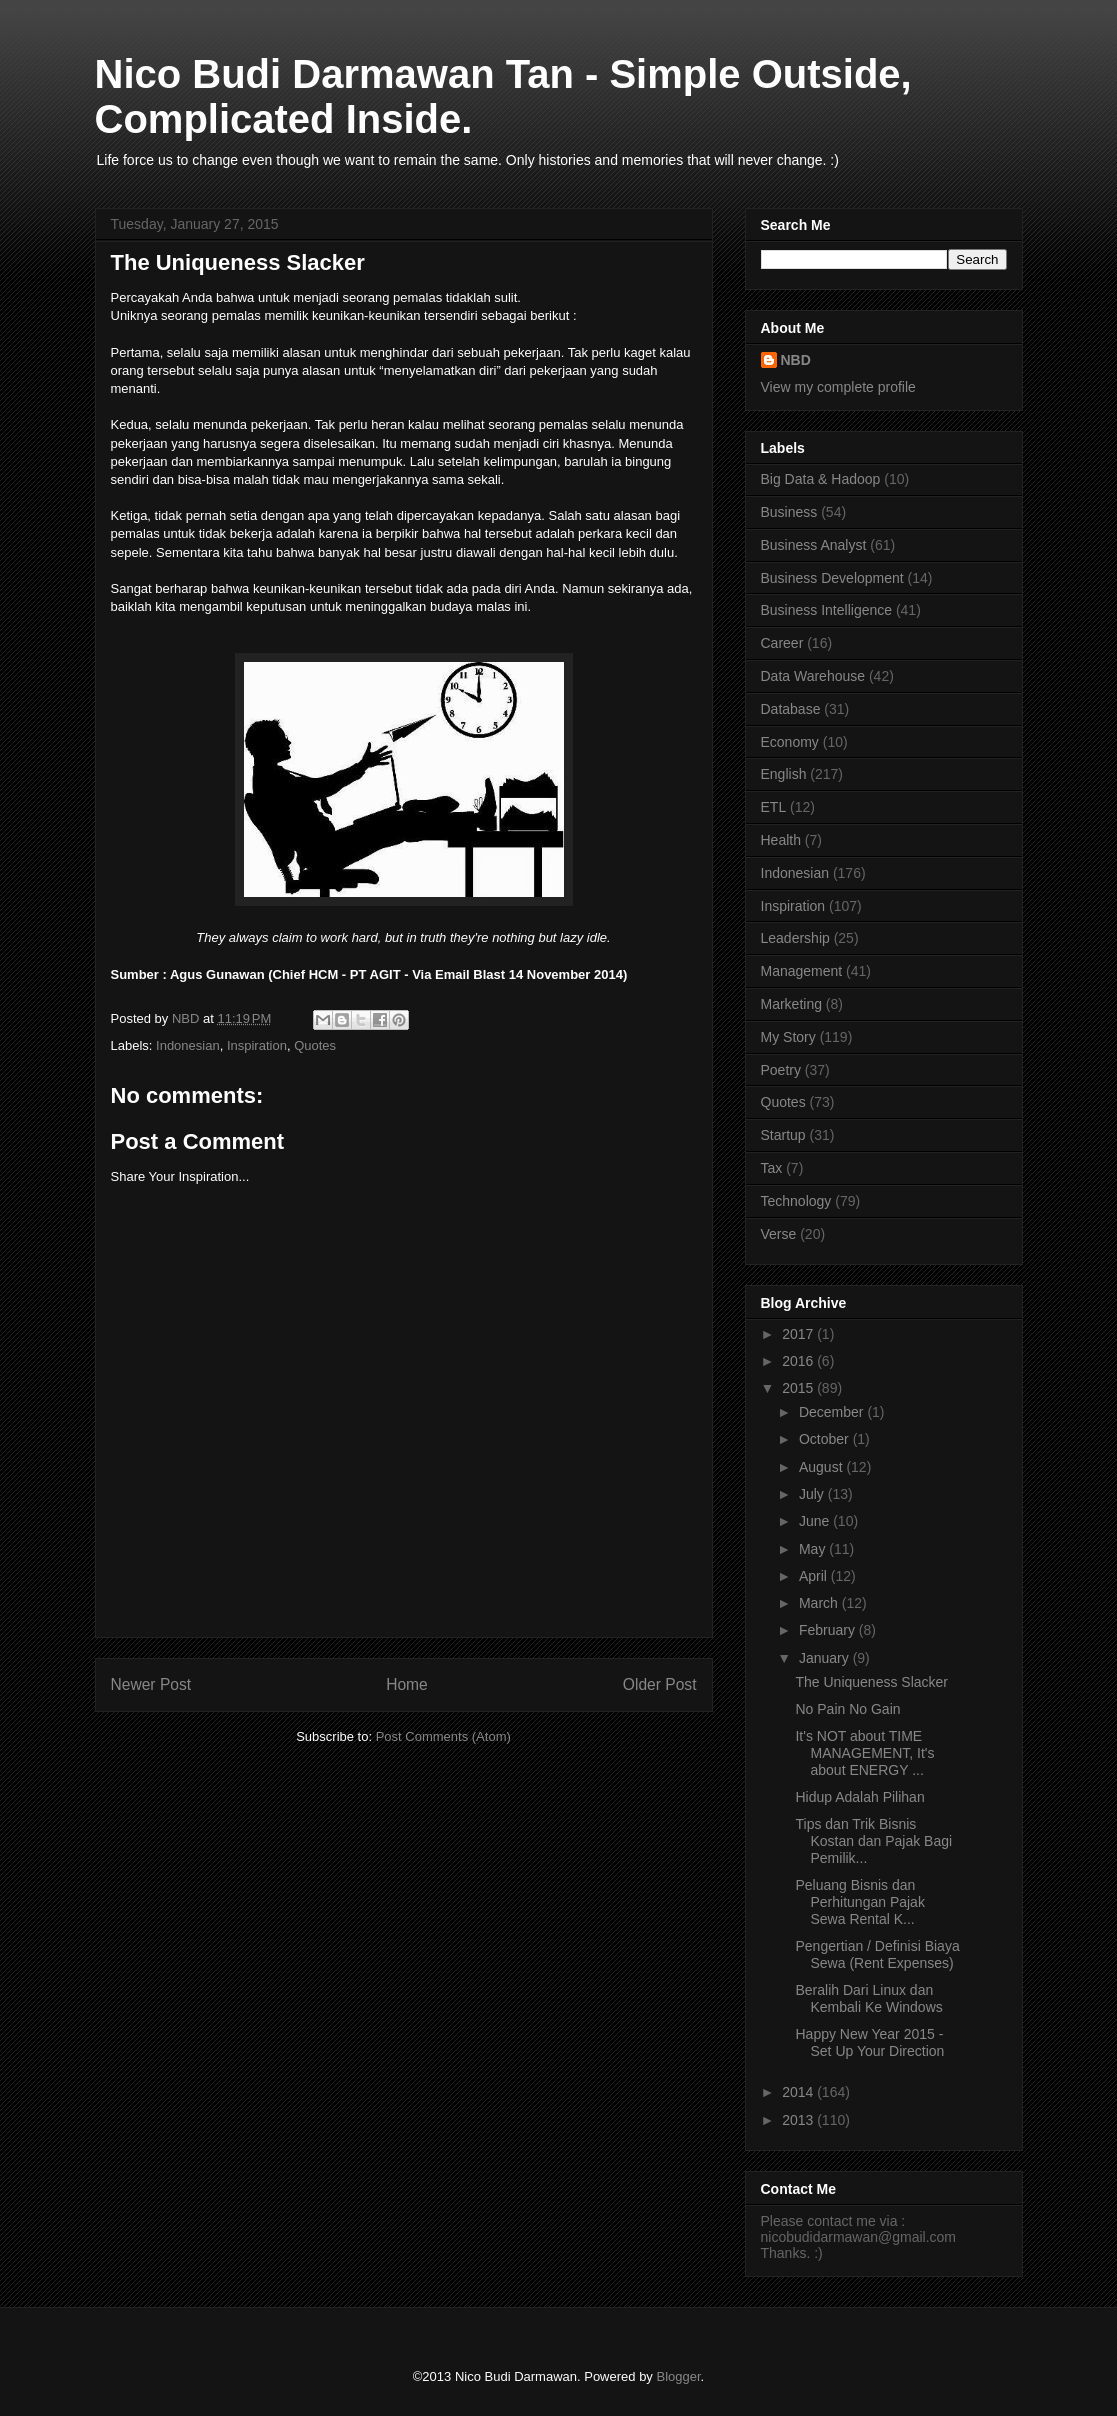  Describe the element at coordinates (781, 1070) in the screenshot. I see `Poetry` at that location.